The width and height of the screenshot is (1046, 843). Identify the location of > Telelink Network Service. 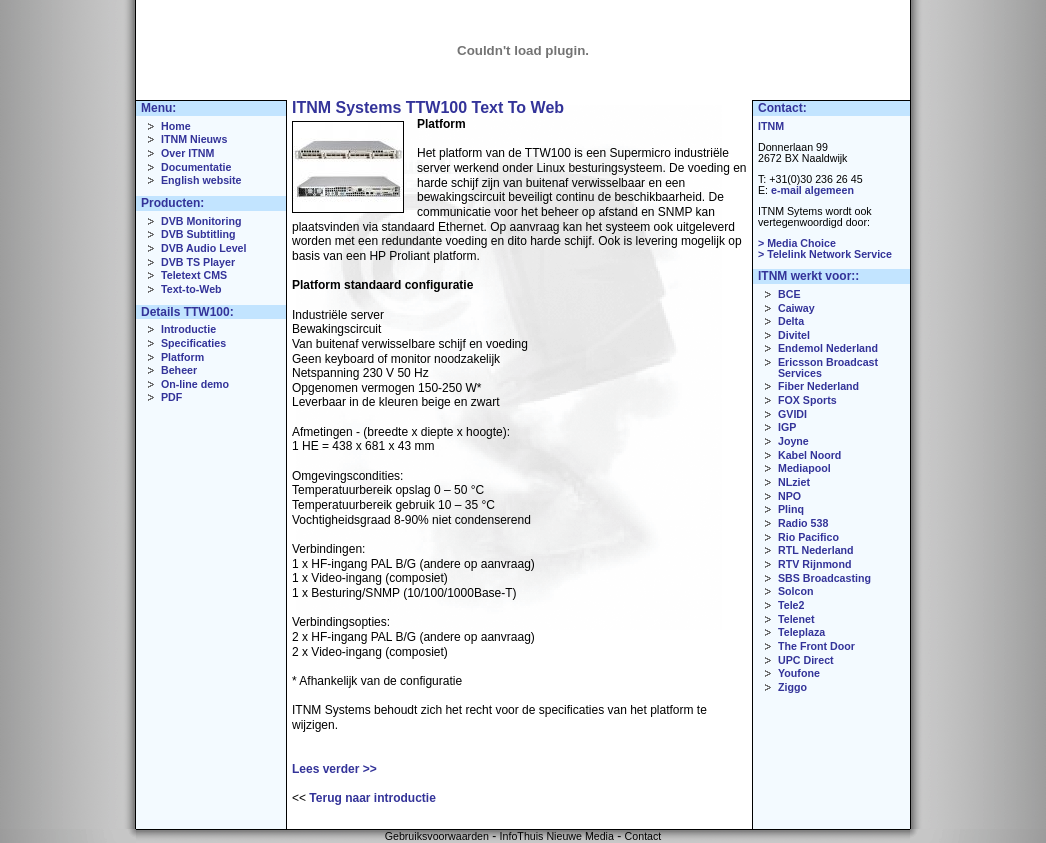
(825, 254).